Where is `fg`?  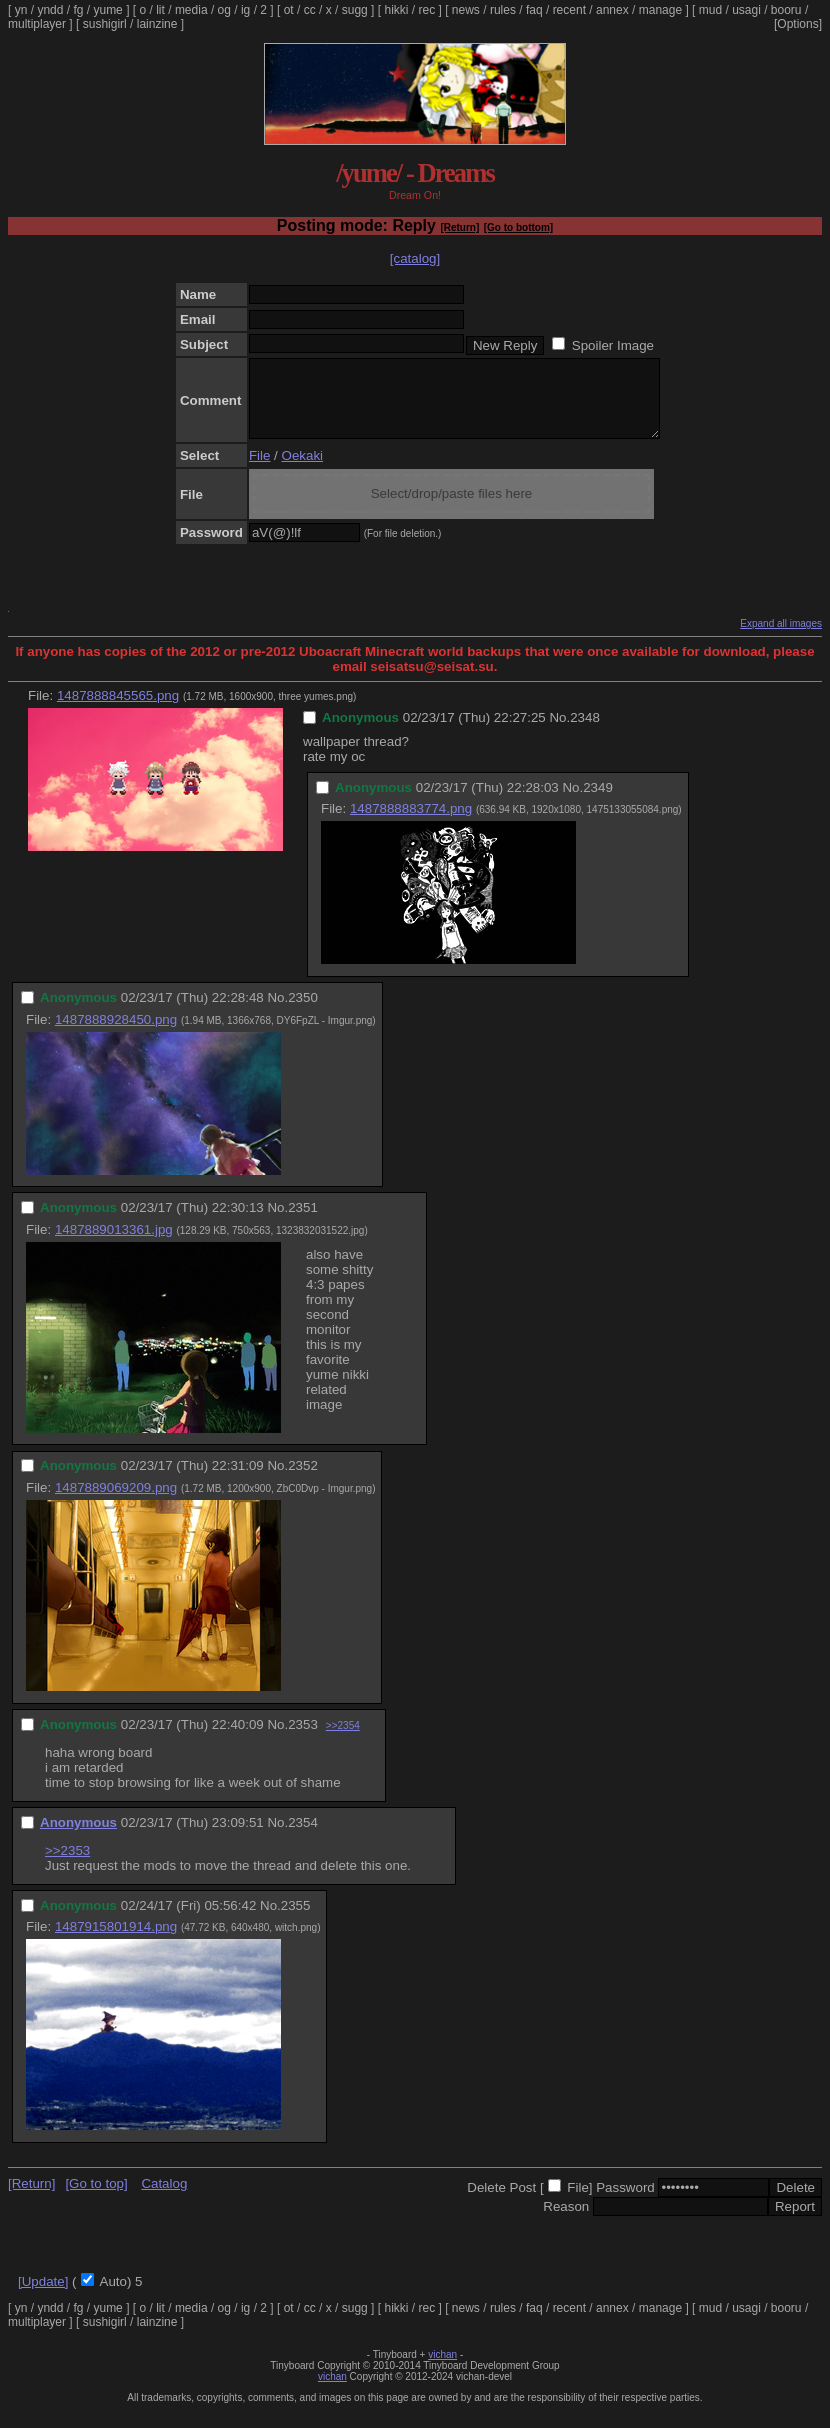
fg is located at coordinates (78, 10).